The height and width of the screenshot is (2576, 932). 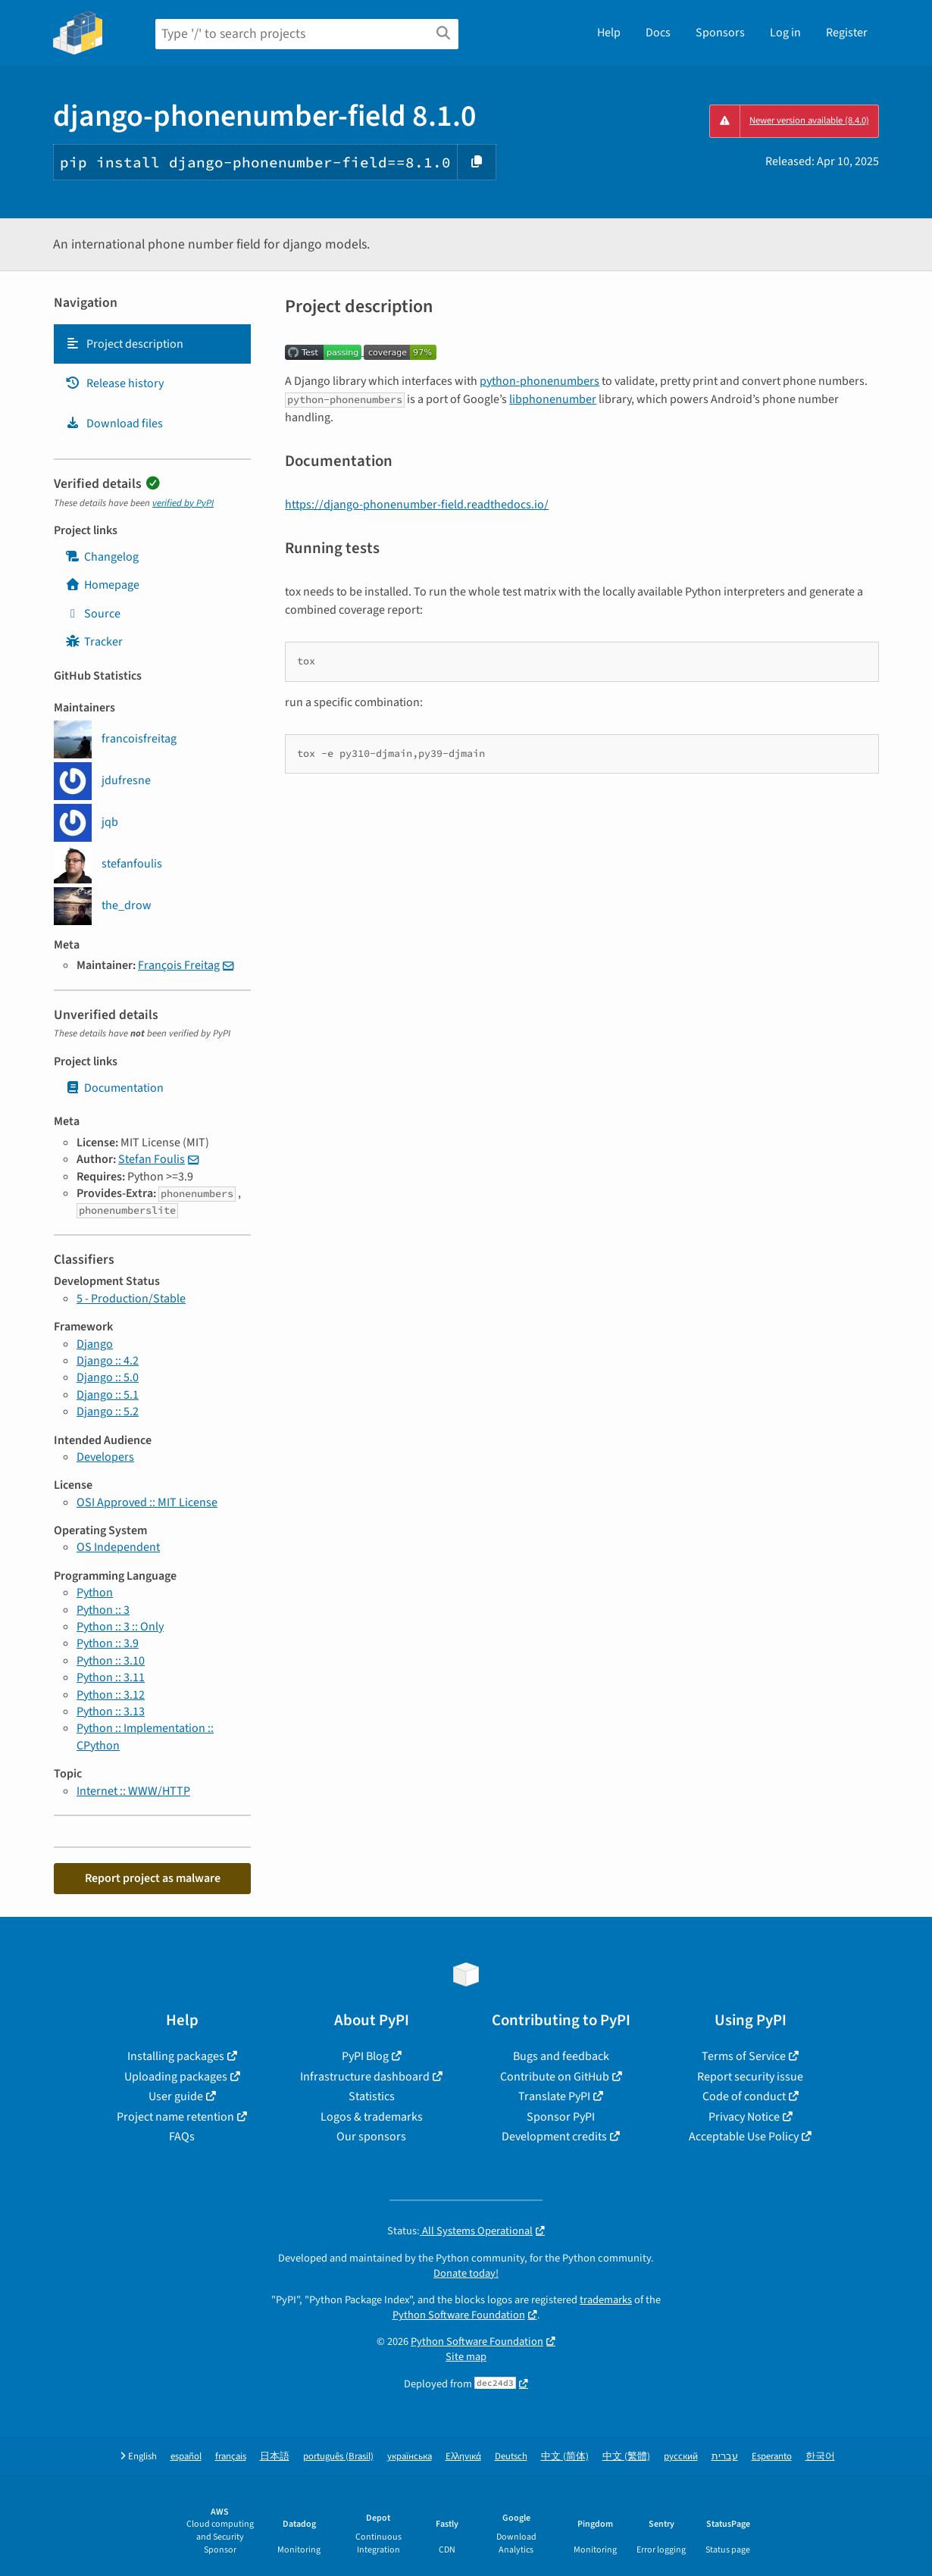 I want to click on Logos & trademarks, so click(x=372, y=2117).